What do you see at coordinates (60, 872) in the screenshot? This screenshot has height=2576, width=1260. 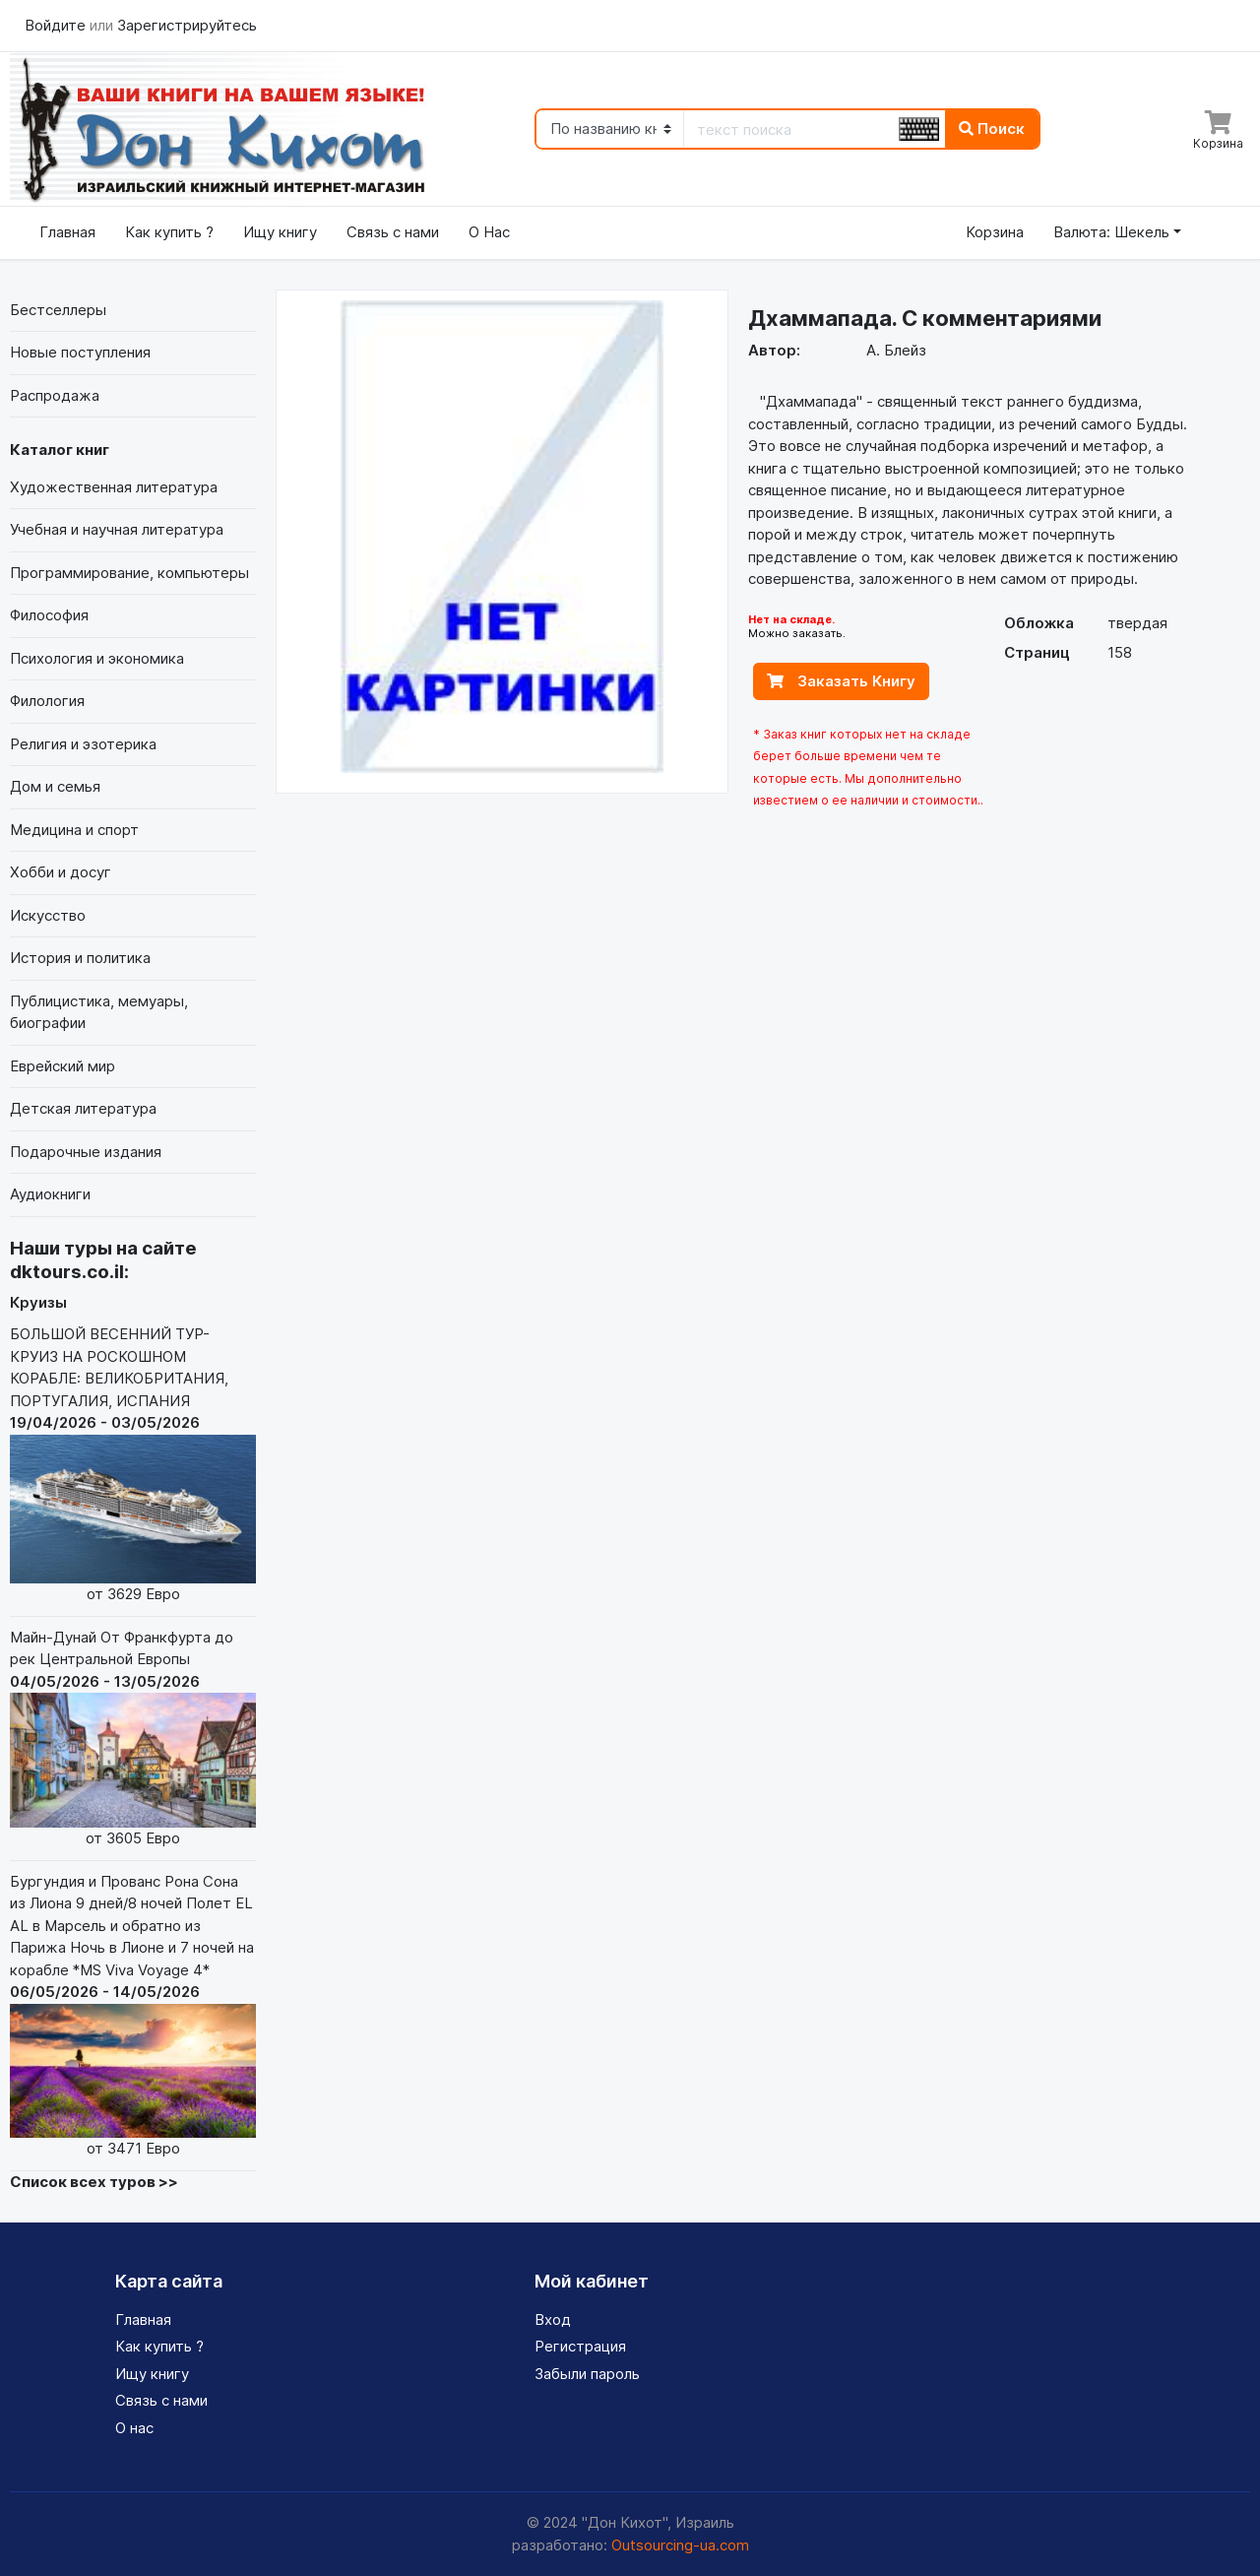 I see `Хобби и досуг` at bounding box center [60, 872].